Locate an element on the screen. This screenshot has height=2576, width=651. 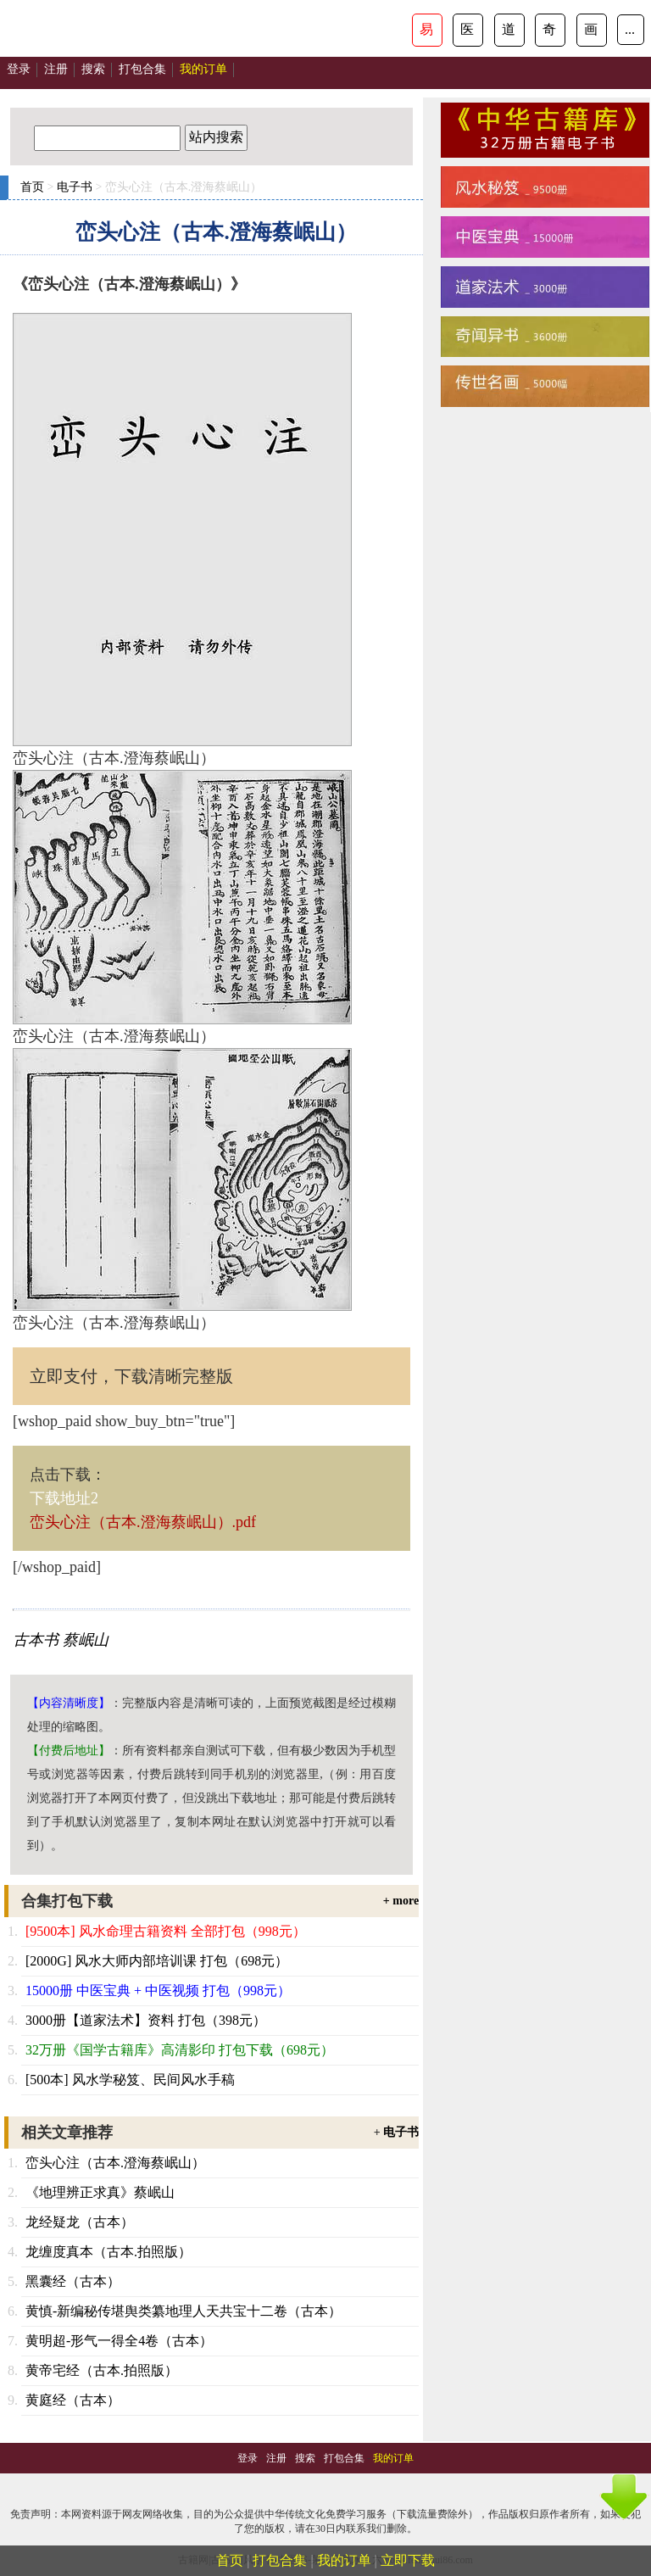
黄明超-形气一得全4卷（古本） is located at coordinates (119, 2340).